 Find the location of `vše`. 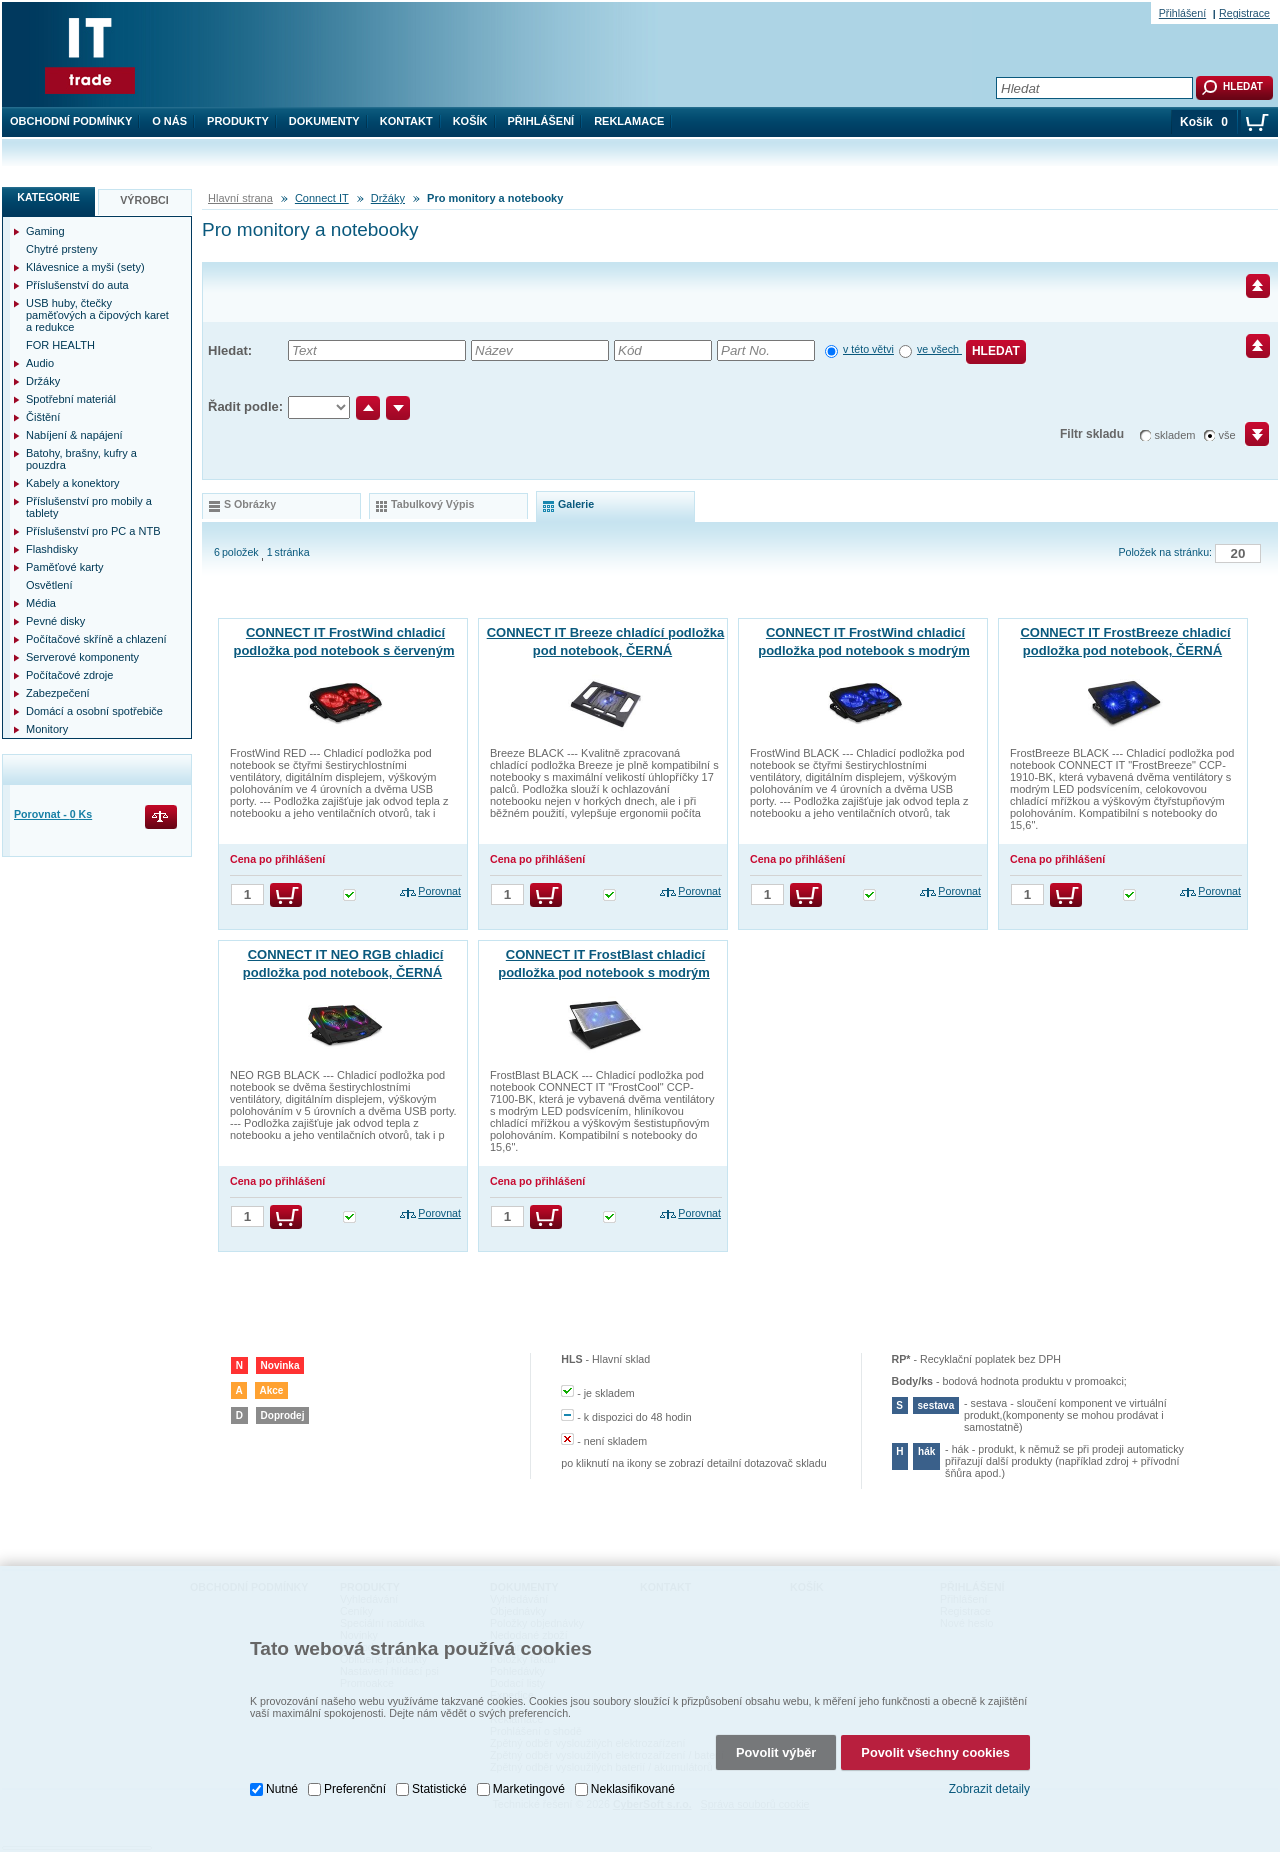

vše is located at coordinates (1227, 435).